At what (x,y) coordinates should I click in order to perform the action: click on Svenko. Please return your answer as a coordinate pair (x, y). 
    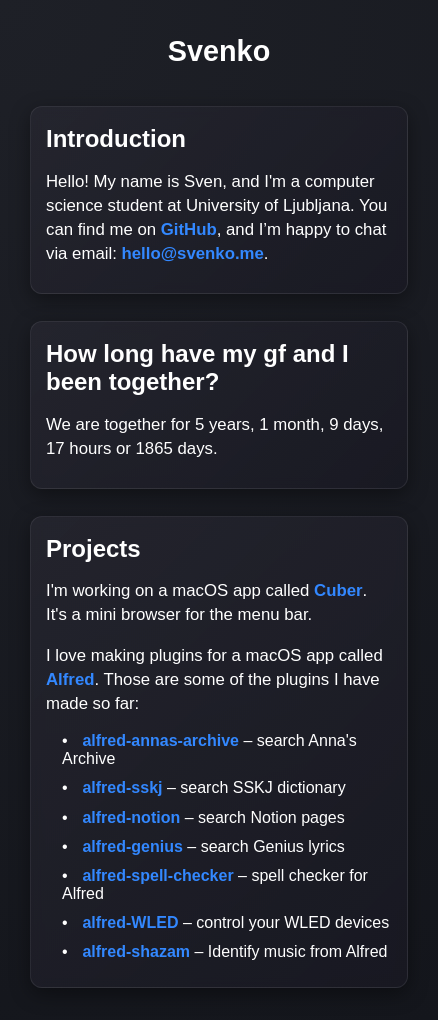
    Looking at the image, I should click on (219, 51).